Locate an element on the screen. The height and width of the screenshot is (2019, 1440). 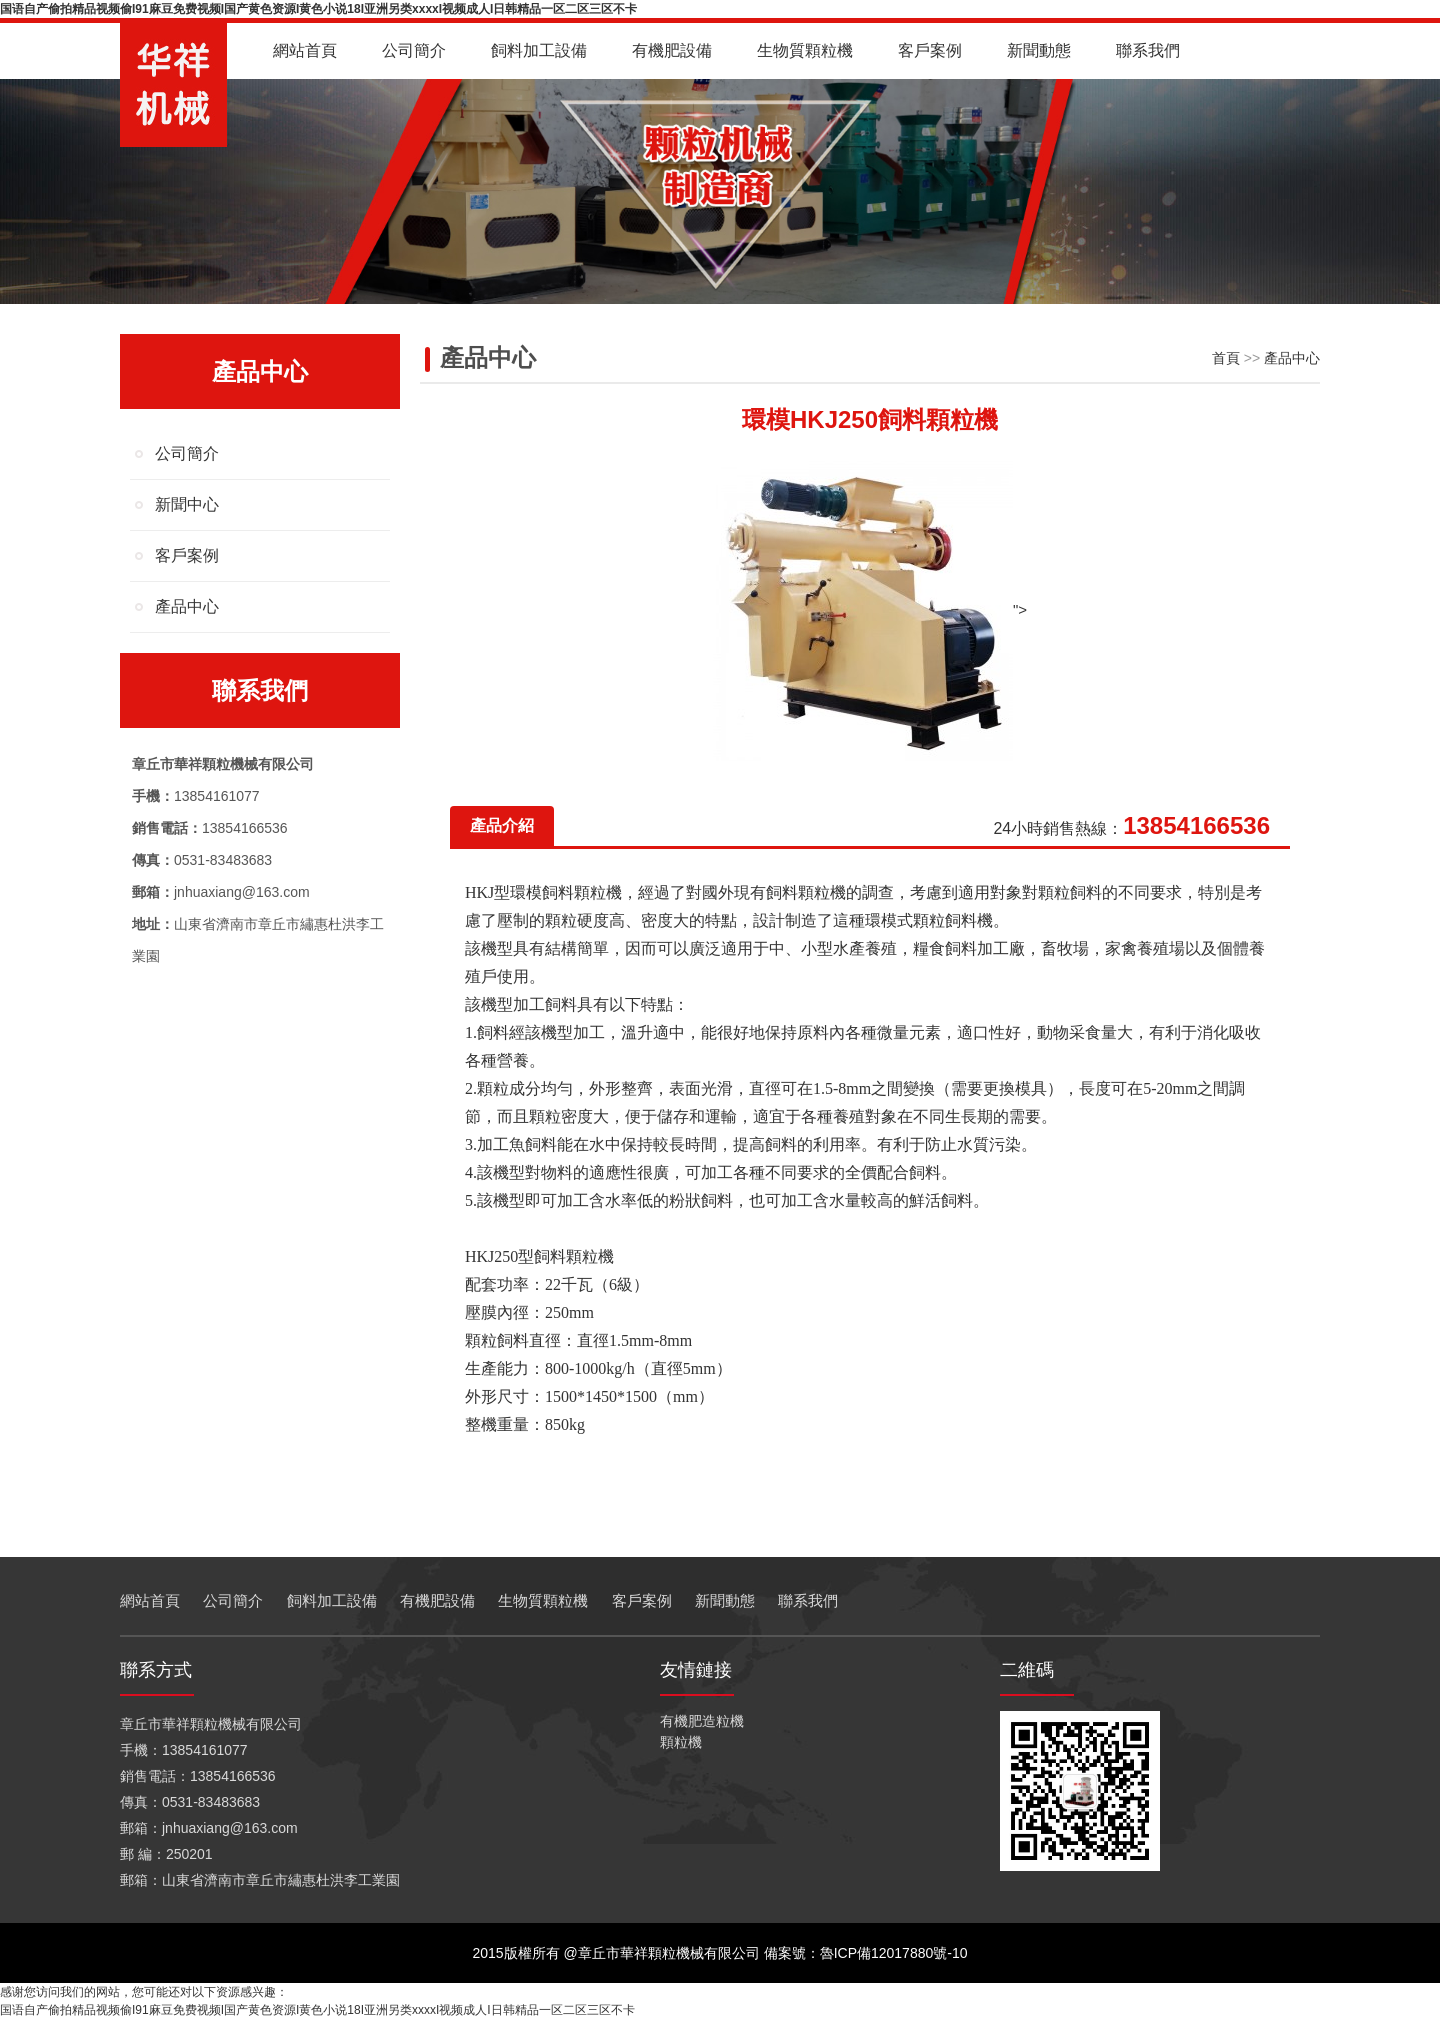
有機肥設備 is located at coordinates (672, 50).